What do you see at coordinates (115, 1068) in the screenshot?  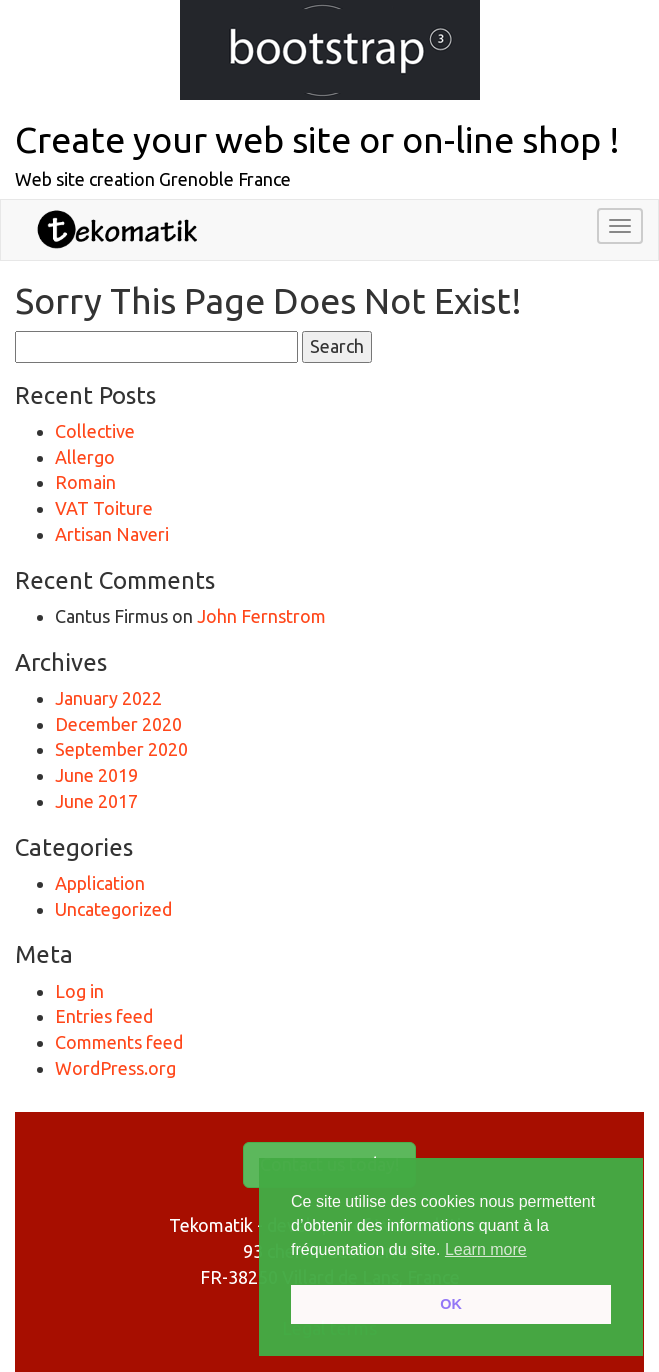 I see `WordPress.org` at bounding box center [115, 1068].